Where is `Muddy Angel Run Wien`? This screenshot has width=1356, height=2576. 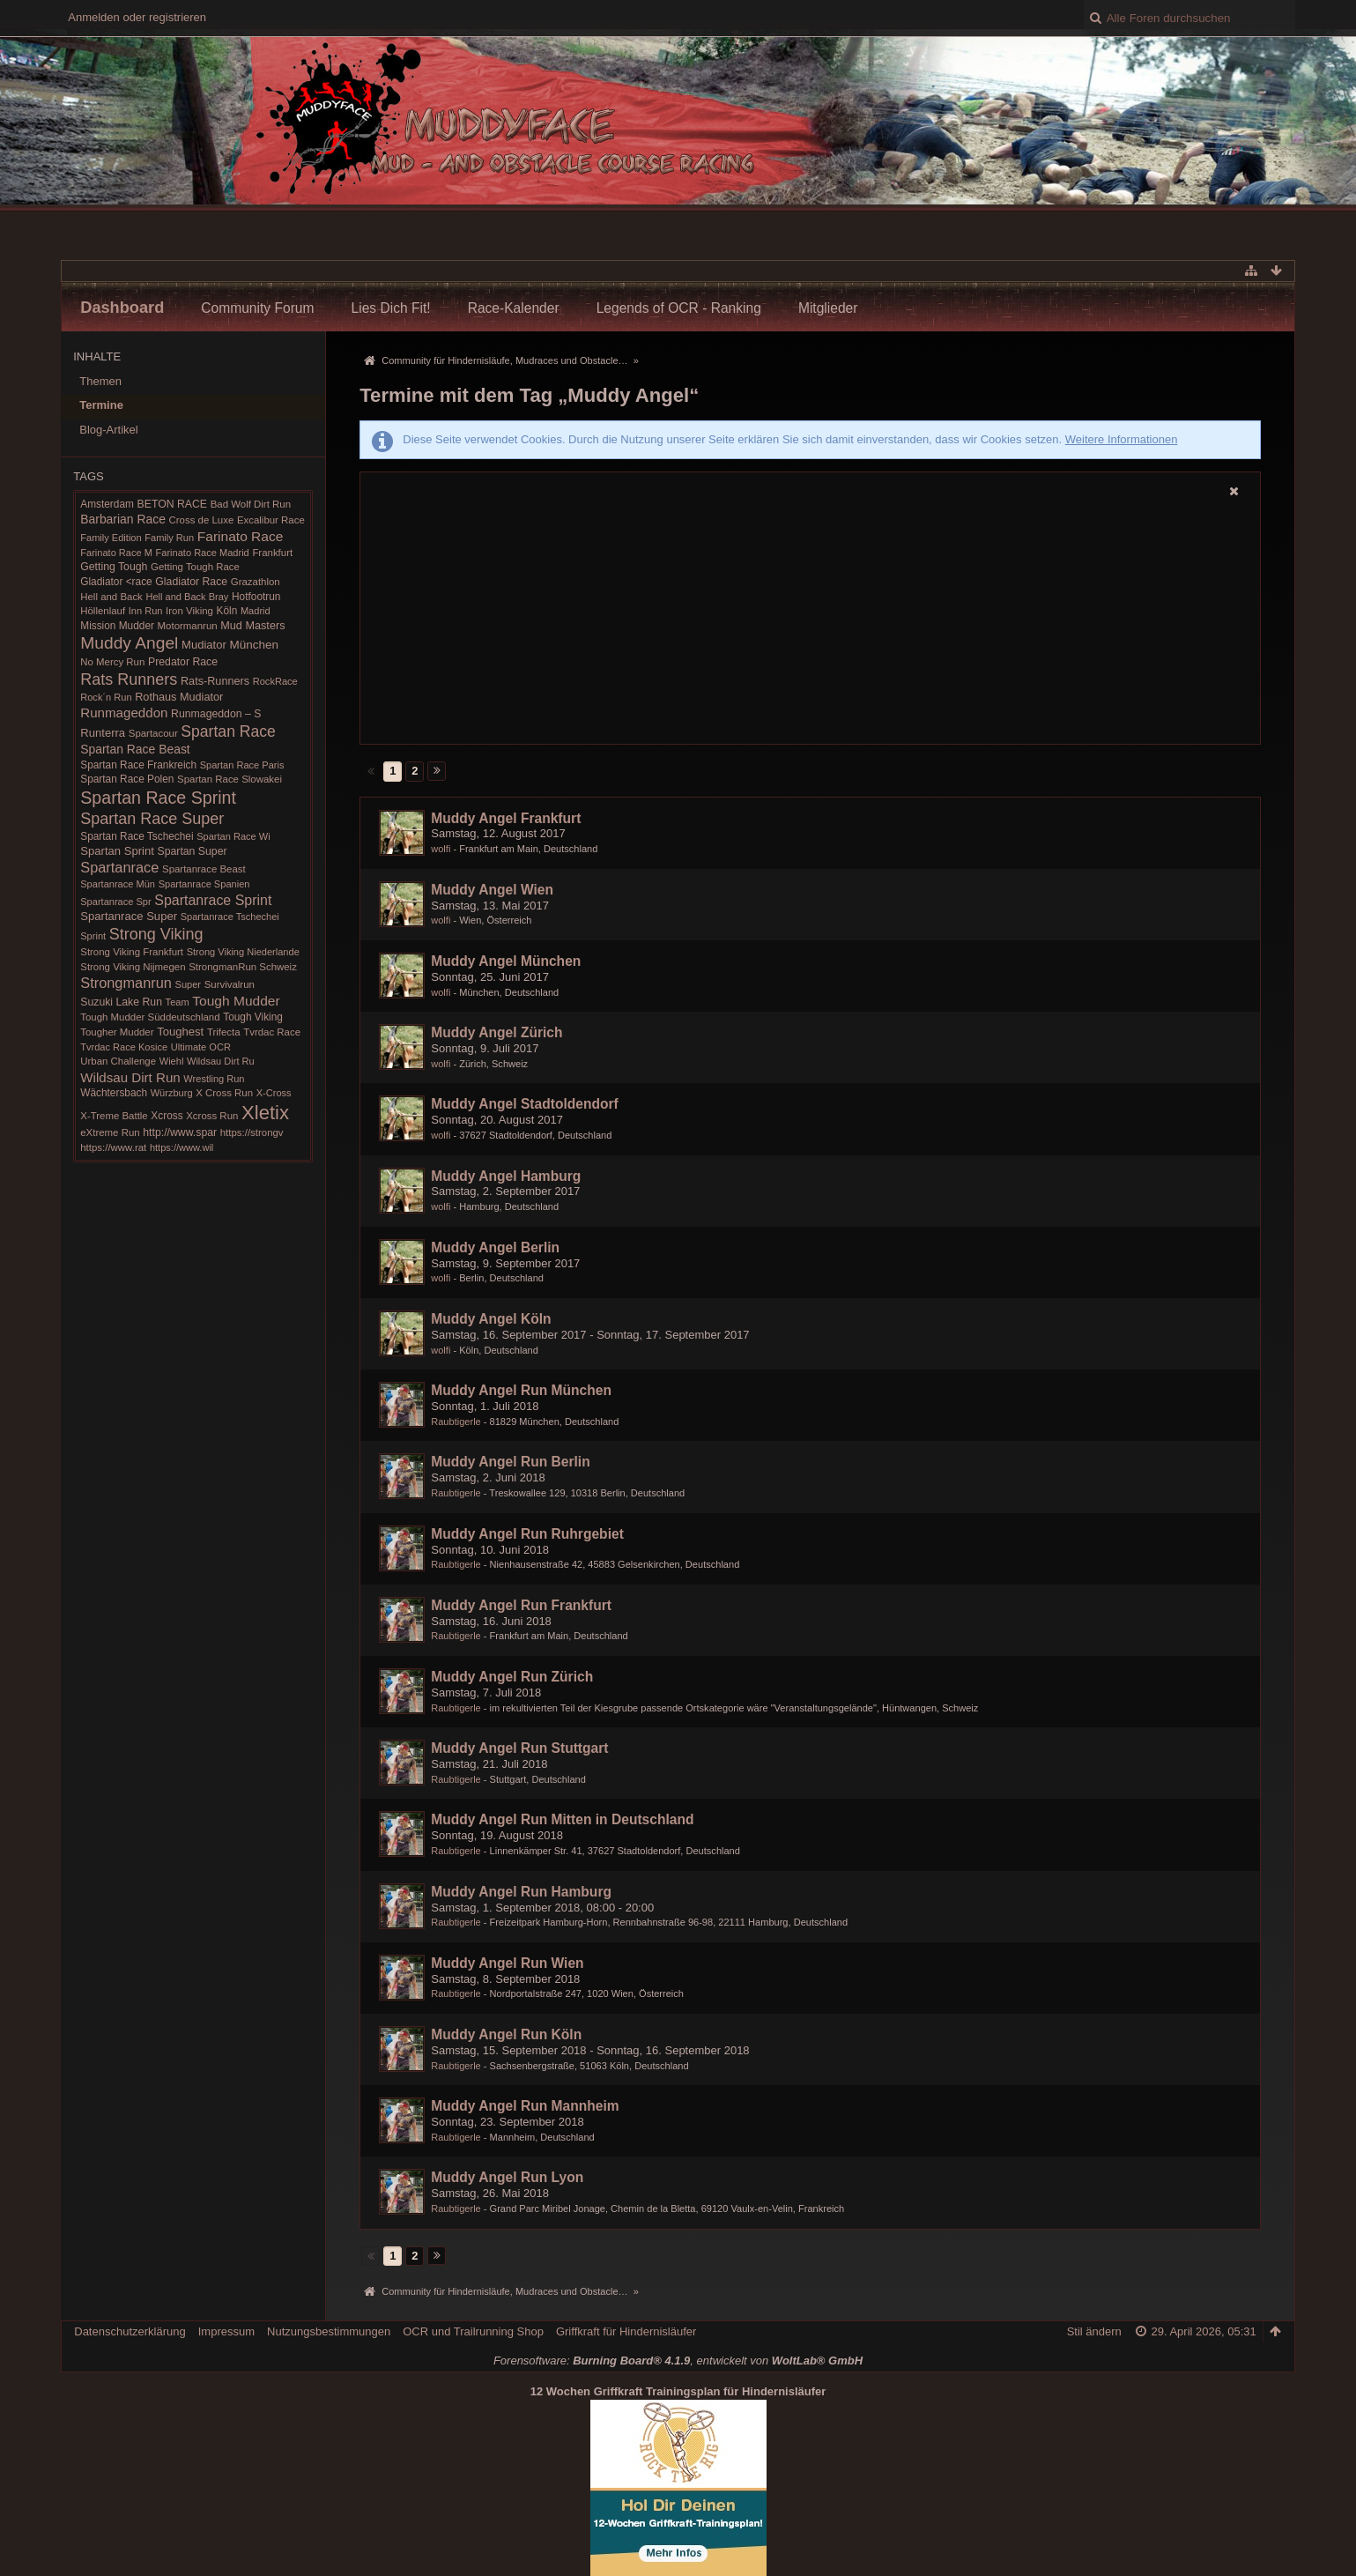 Muddy Angel Run Wien is located at coordinates (507, 1963).